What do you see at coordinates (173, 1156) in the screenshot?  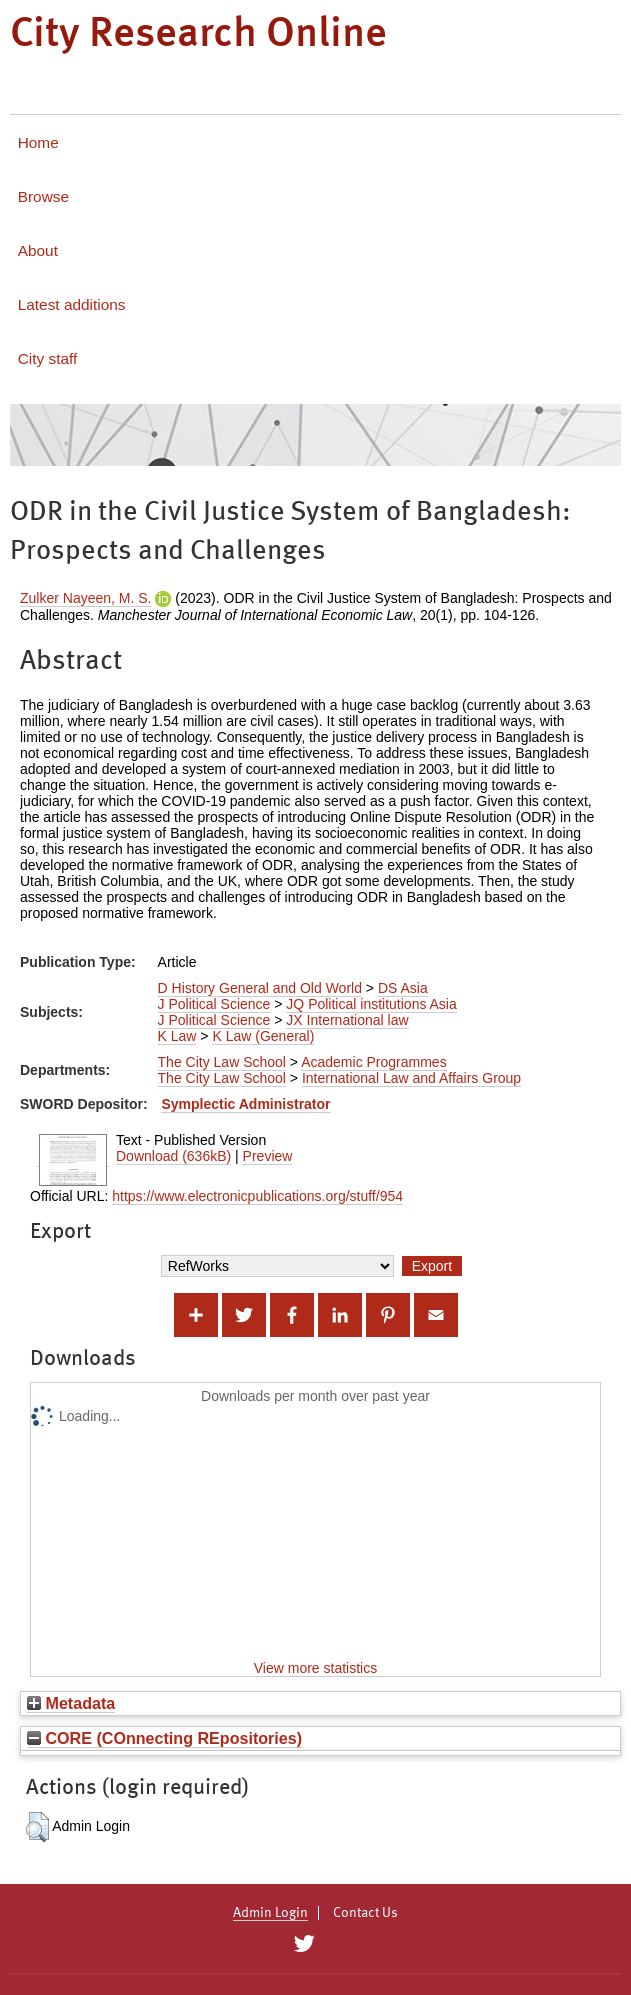 I see `Download (636kB)` at bounding box center [173, 1156].